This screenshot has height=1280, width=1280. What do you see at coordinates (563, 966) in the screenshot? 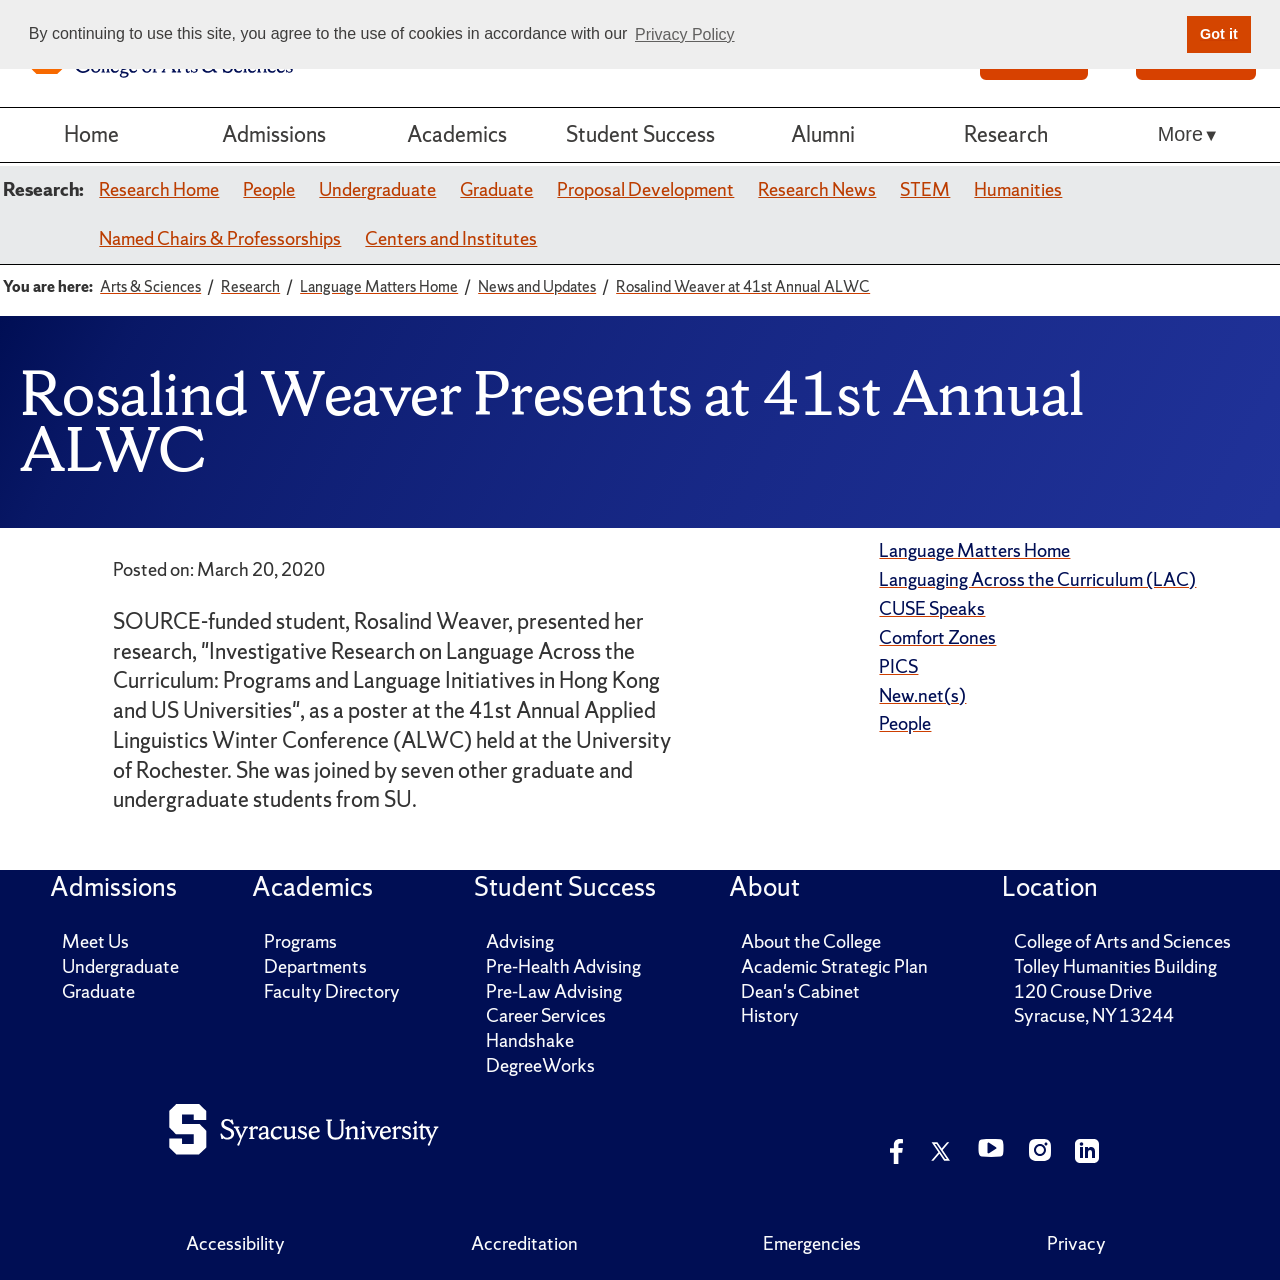
I see `Pre-Health Advising` at bounding box center [563, 966].